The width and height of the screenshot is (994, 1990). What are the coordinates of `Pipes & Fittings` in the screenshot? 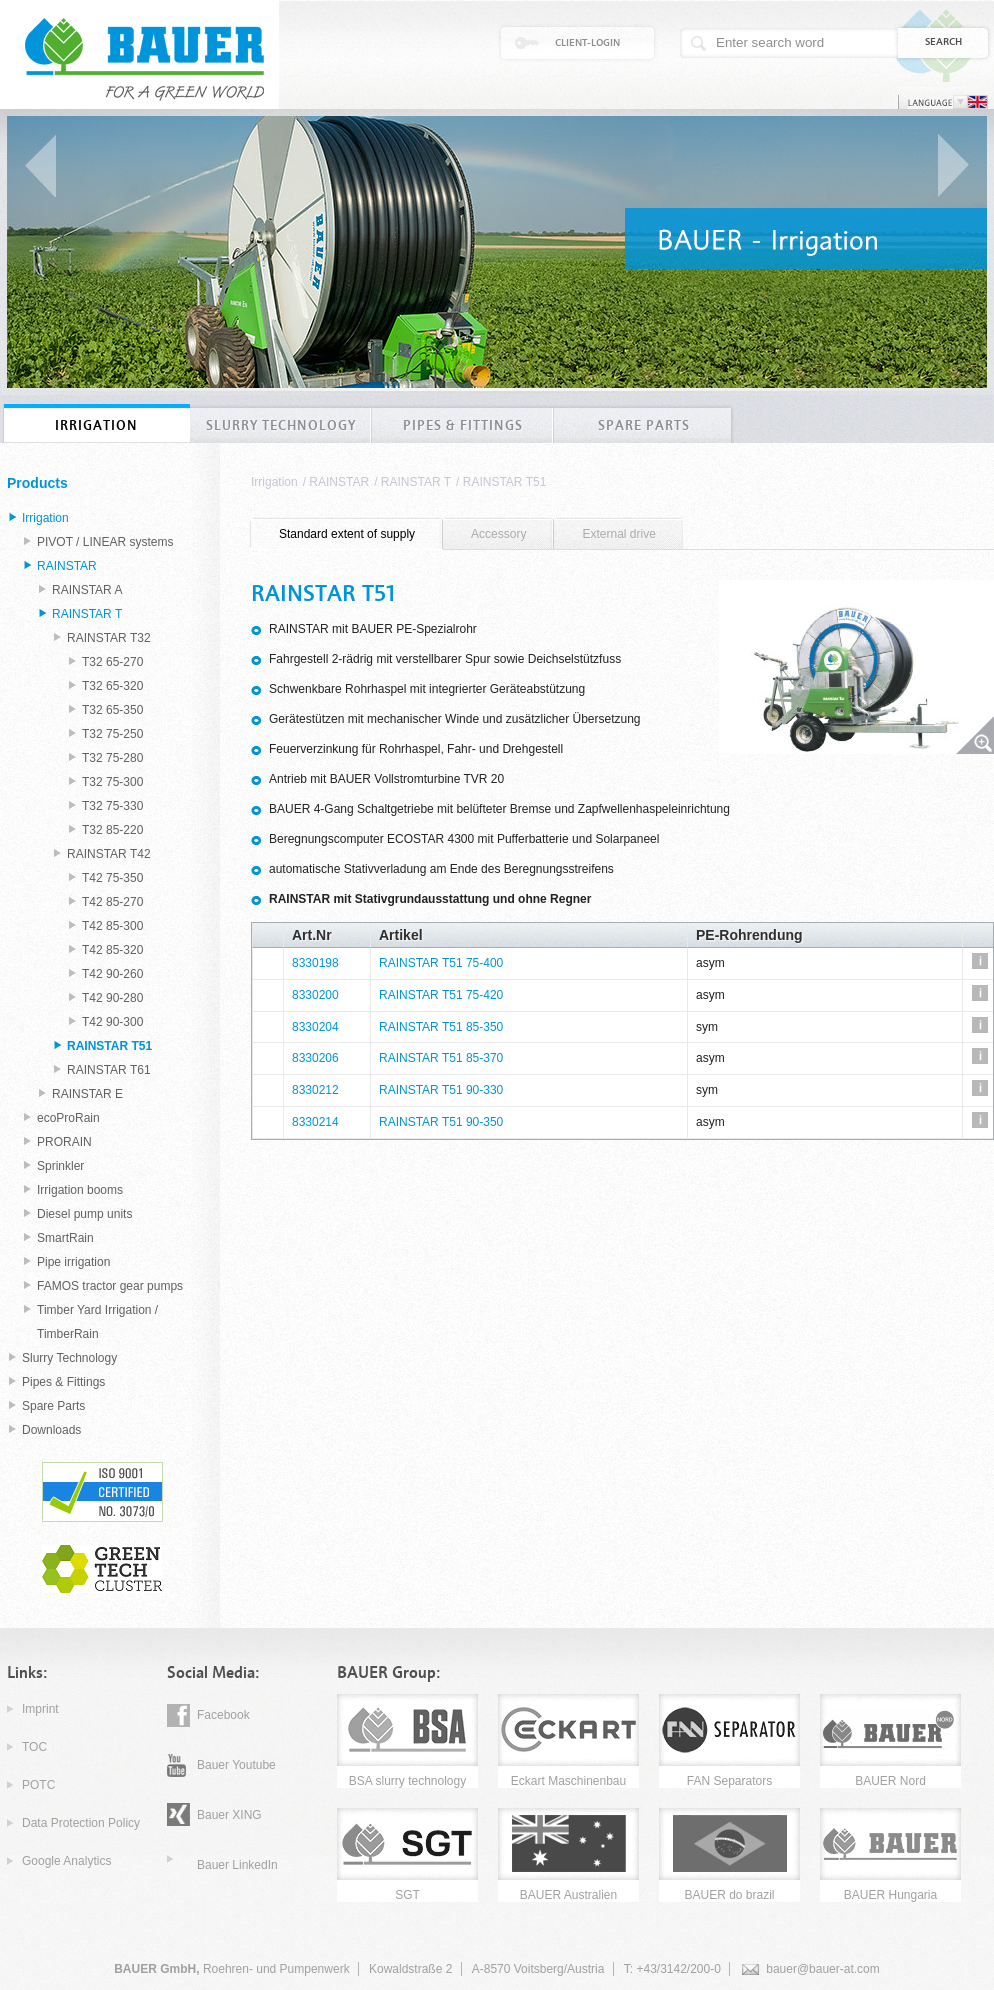 It's located at (63, 1382).